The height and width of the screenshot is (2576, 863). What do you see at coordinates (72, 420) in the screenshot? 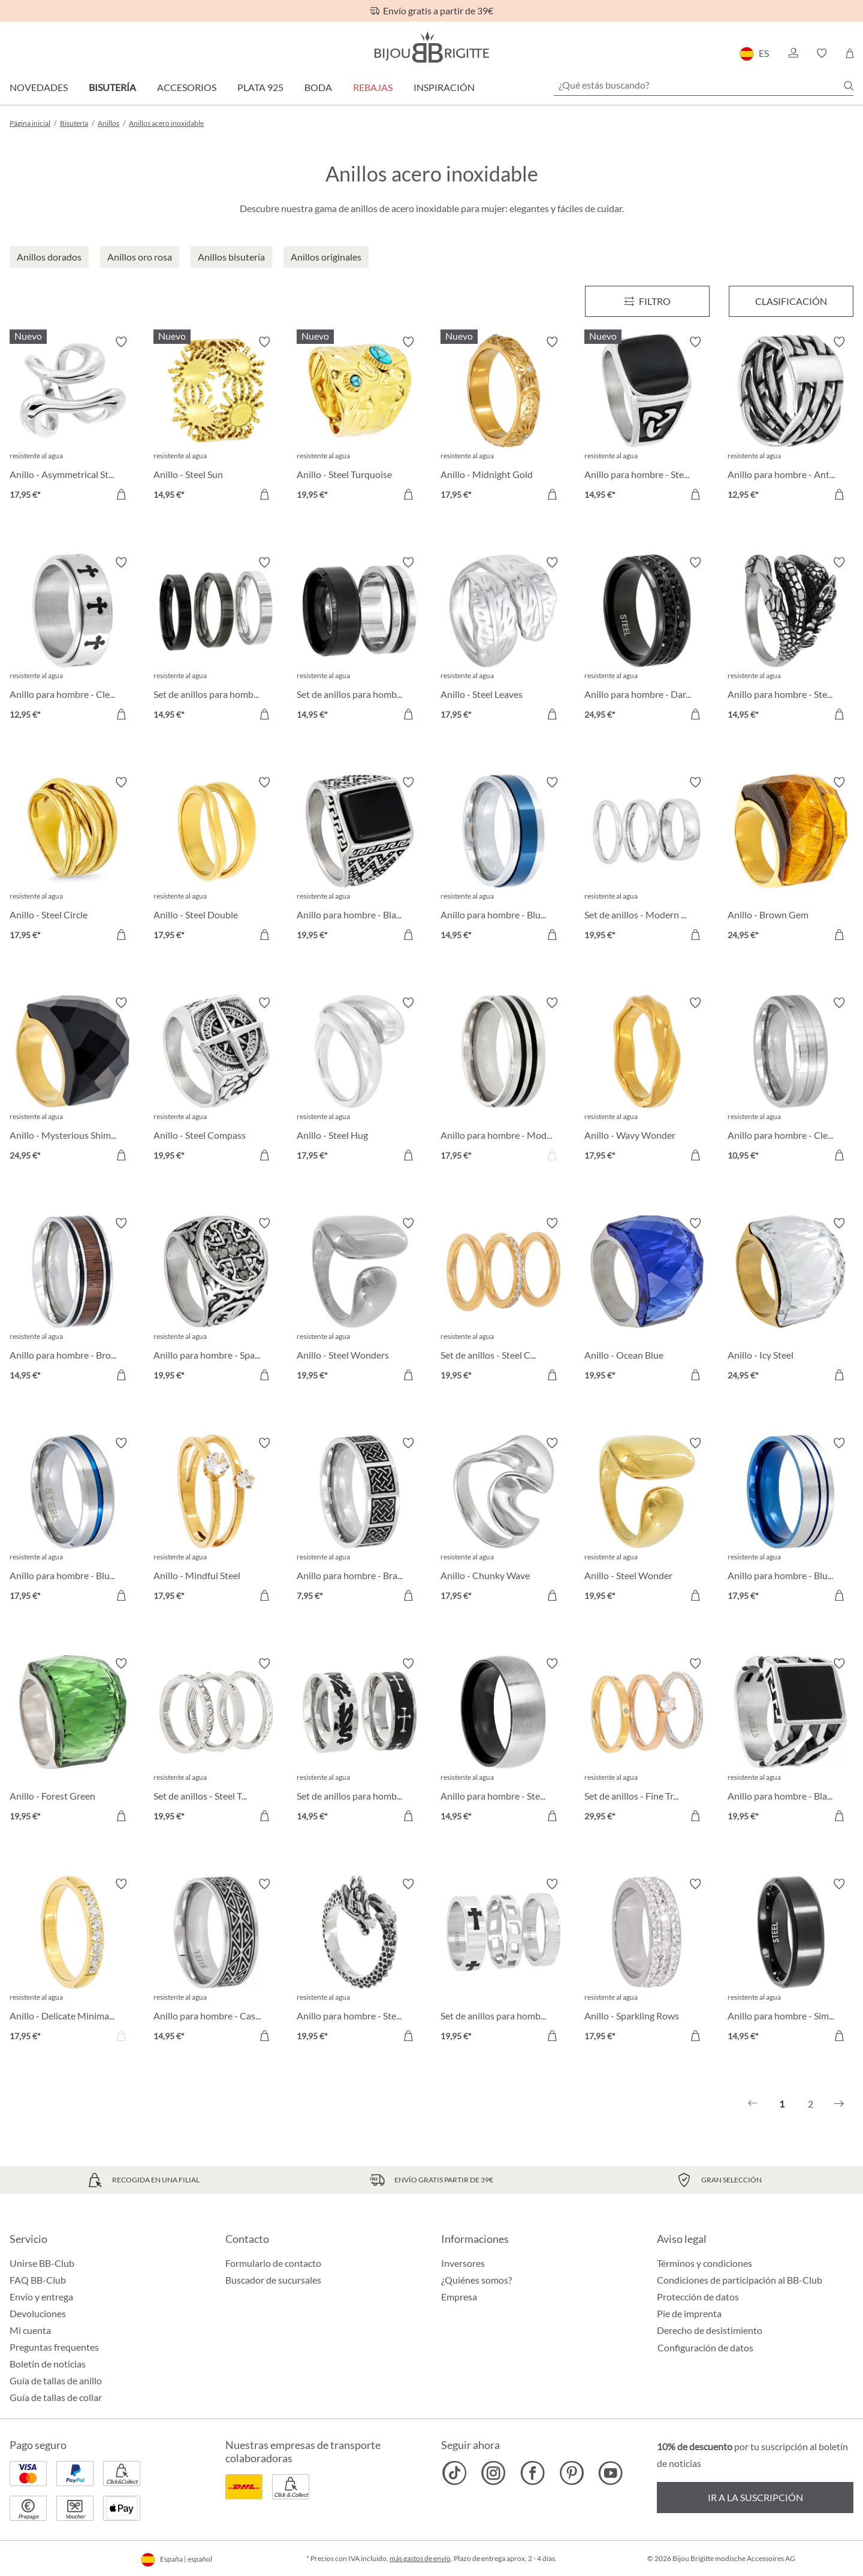
I see `[Anillo - Asymmetrical Steel 17,95 €]` at bounding box center [72, 420].